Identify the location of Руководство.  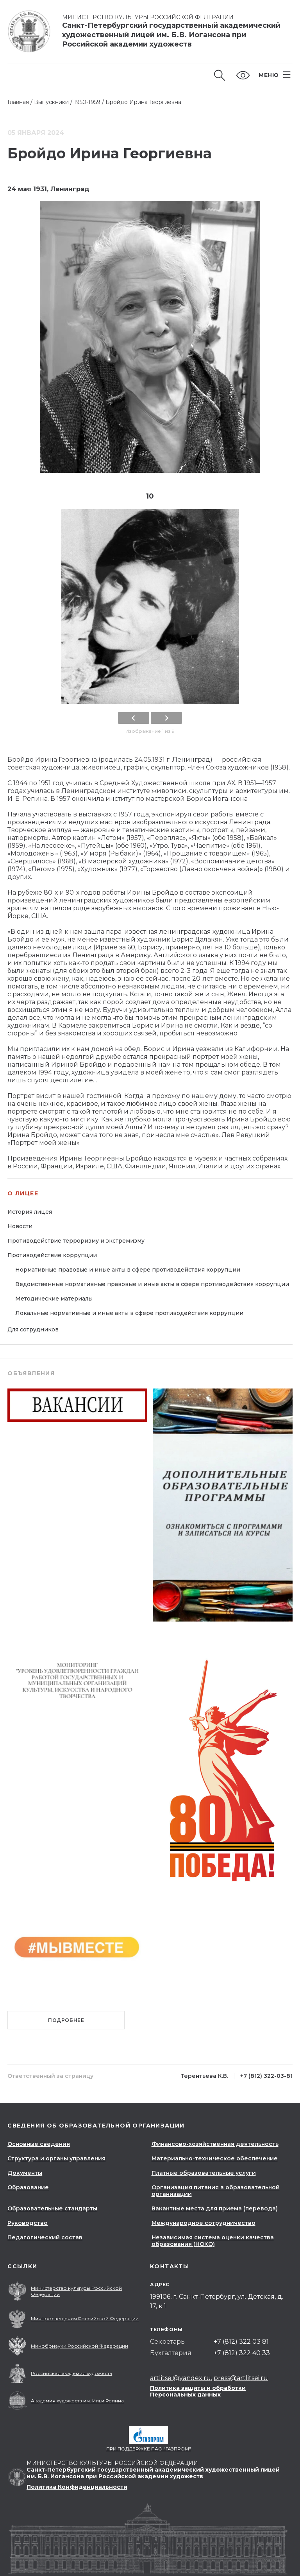
(27, 2222).